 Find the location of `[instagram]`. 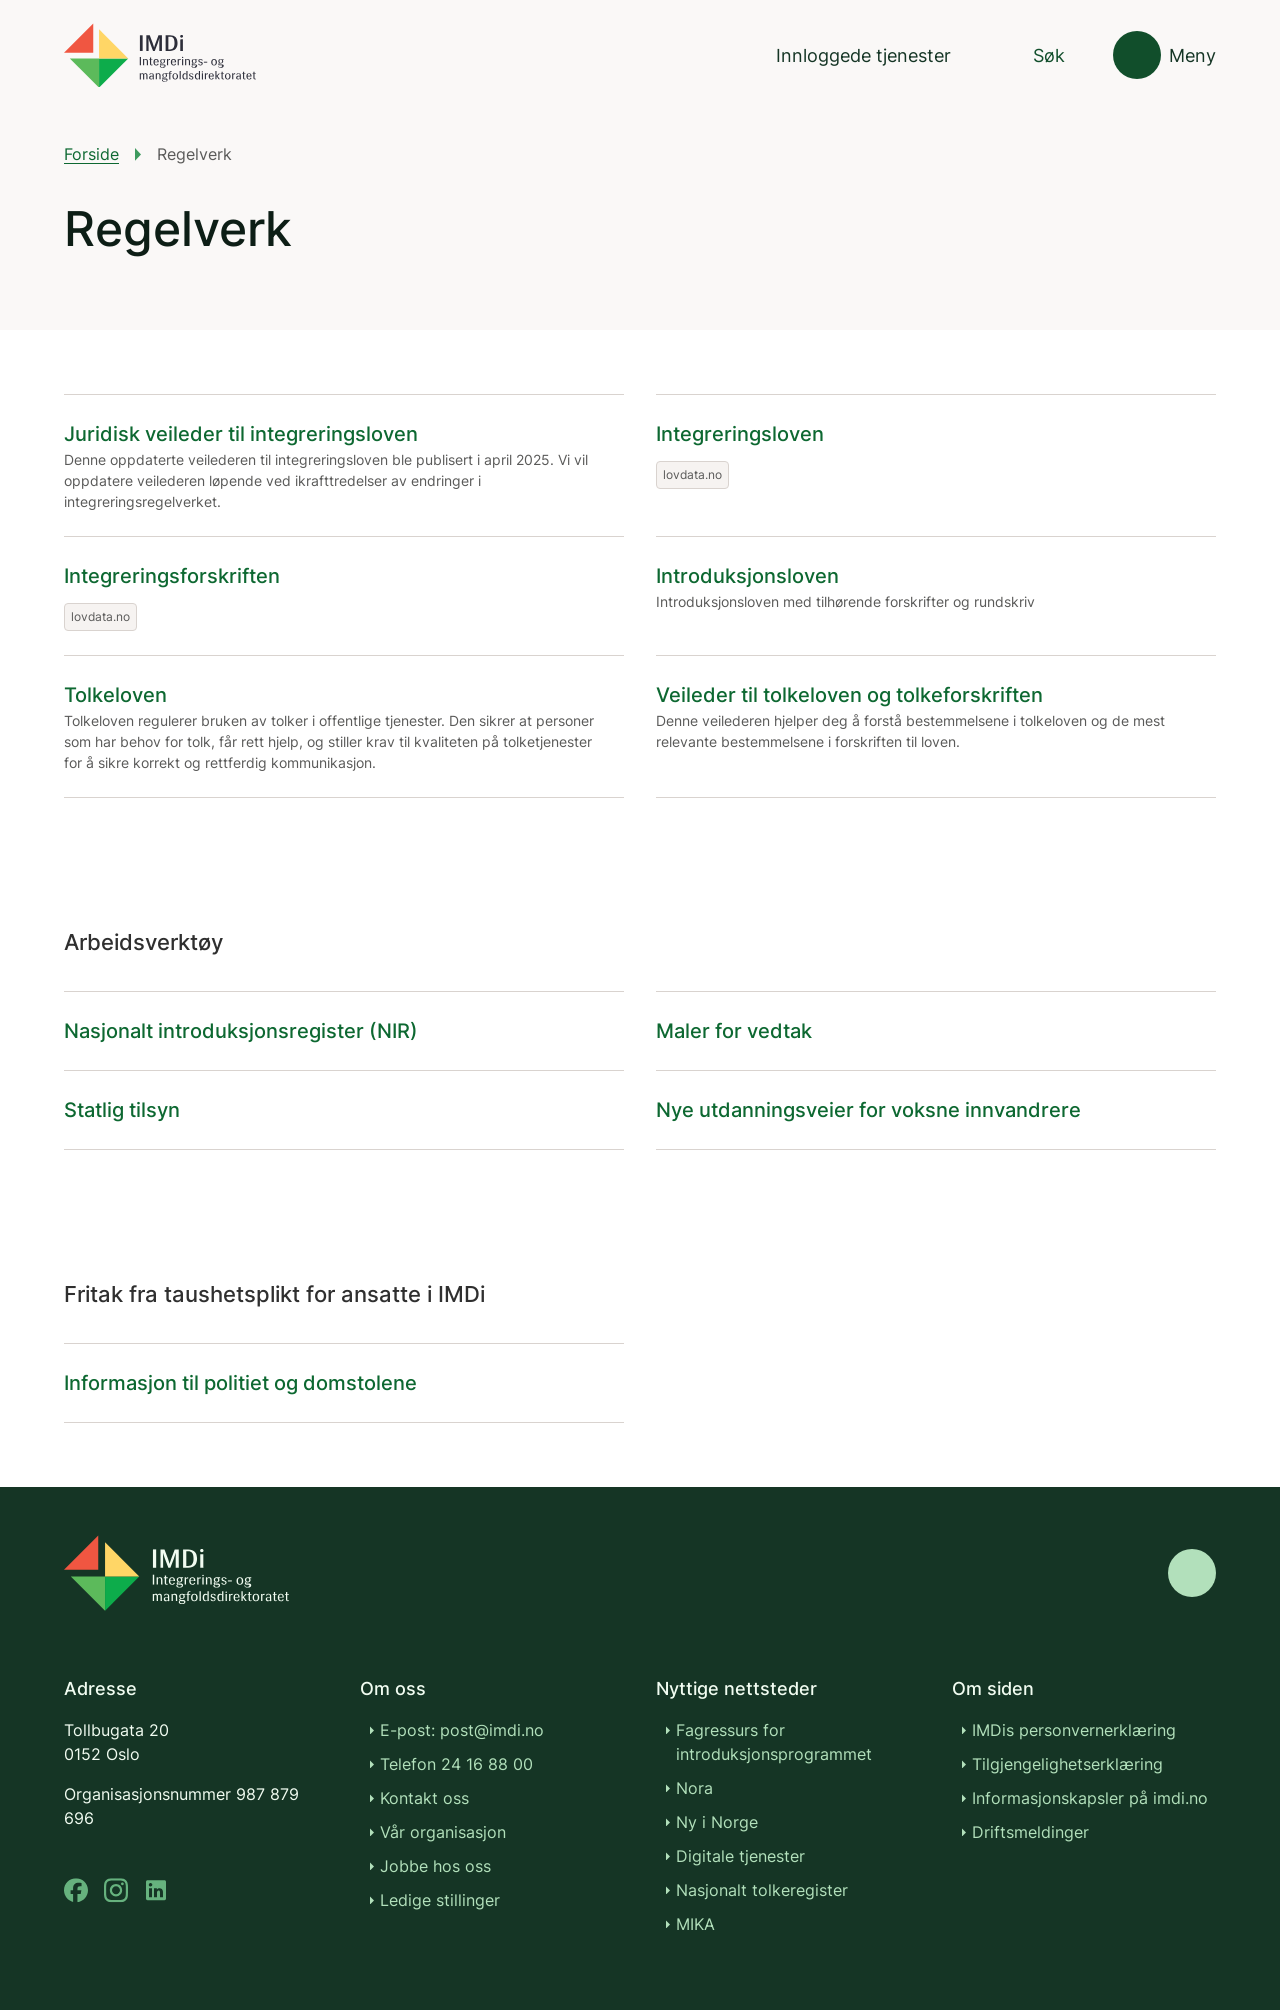

[instagram] is located at coordinates (116, 1890).